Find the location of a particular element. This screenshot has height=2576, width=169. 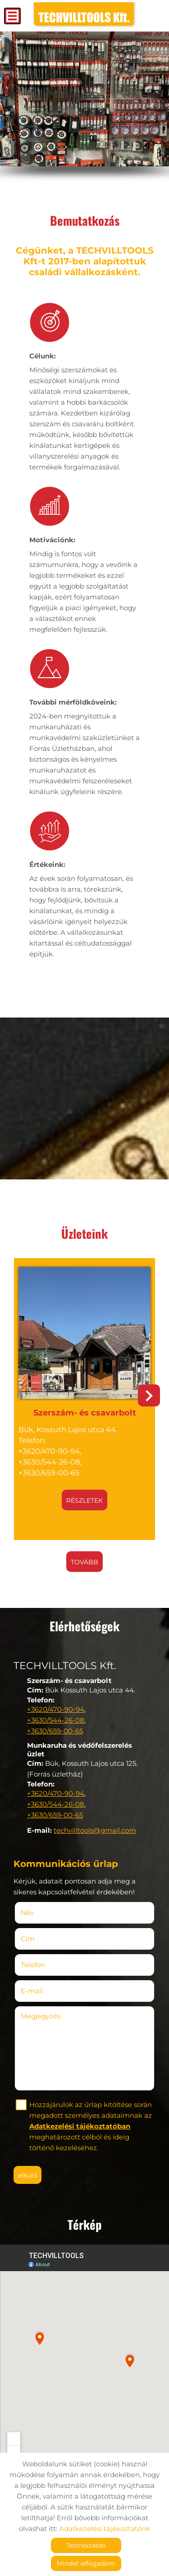

Cím is located at coordinates (28, 1938).